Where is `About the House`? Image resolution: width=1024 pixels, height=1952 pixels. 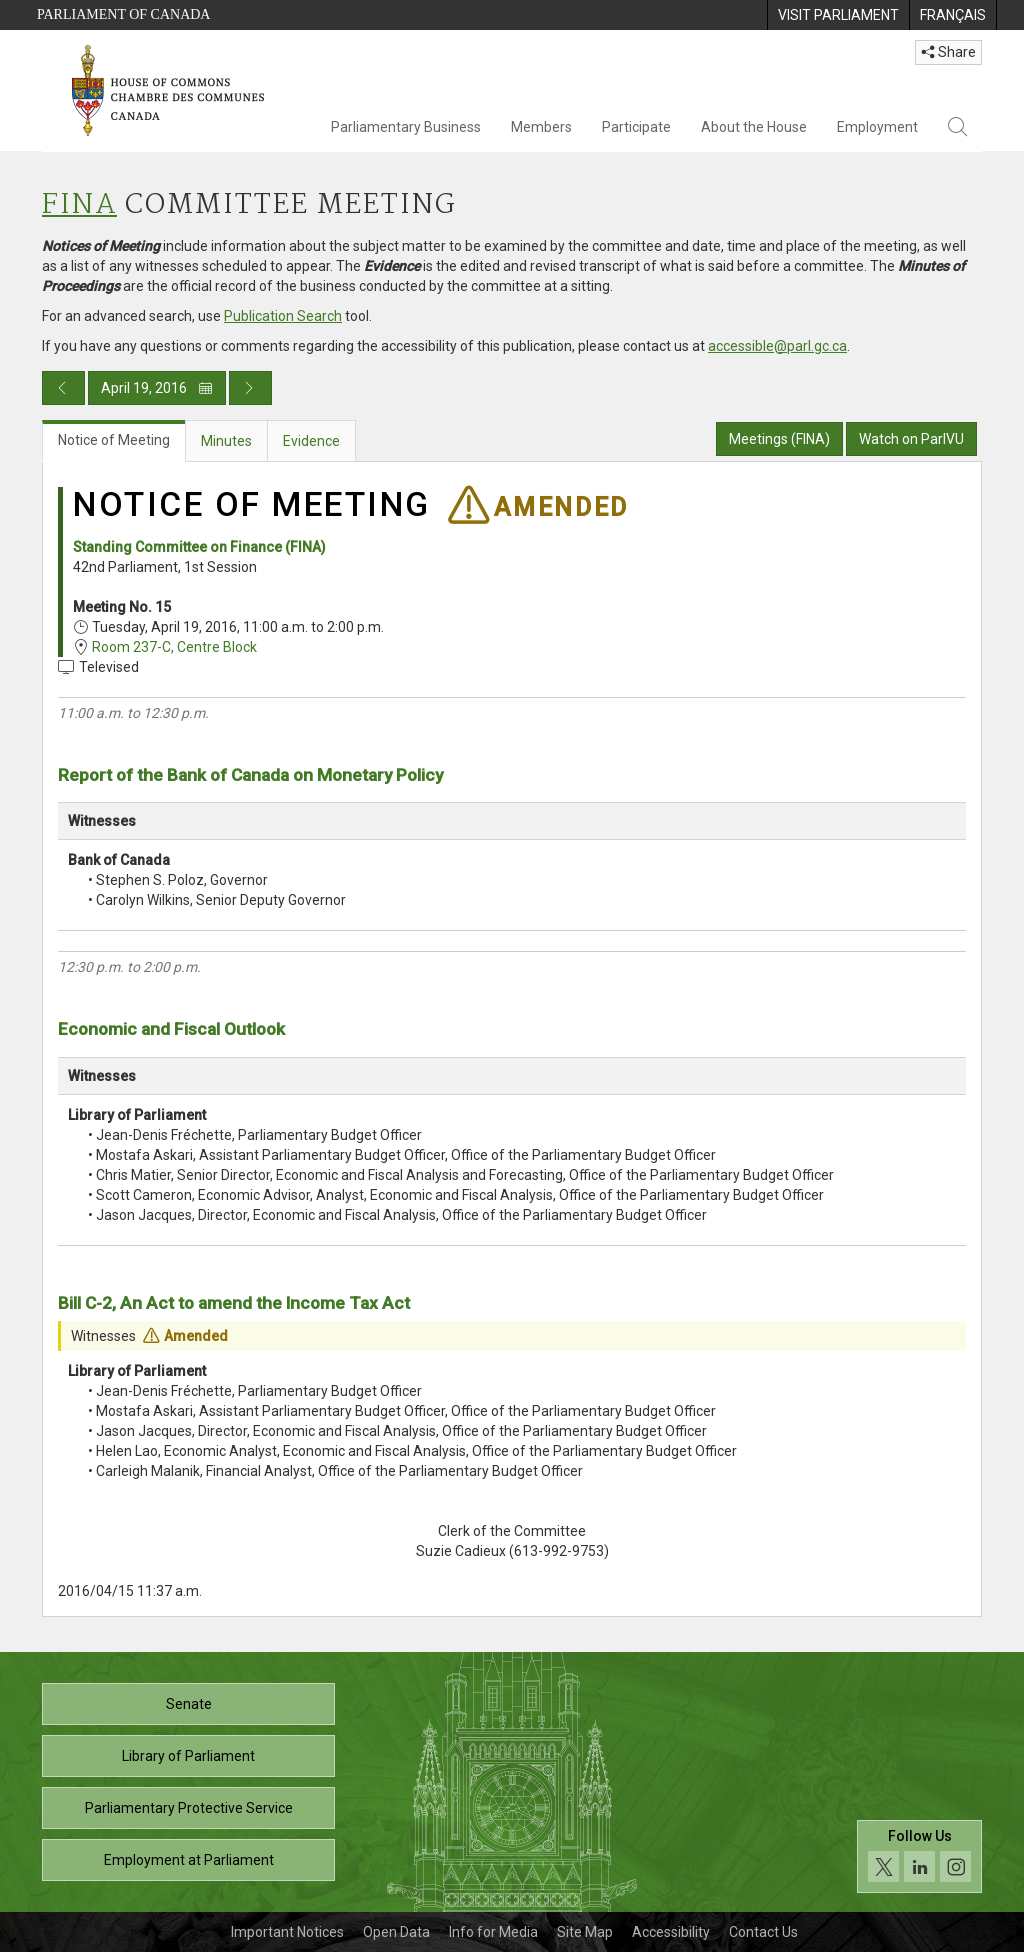
About the House is located at coordinates (754, 127).